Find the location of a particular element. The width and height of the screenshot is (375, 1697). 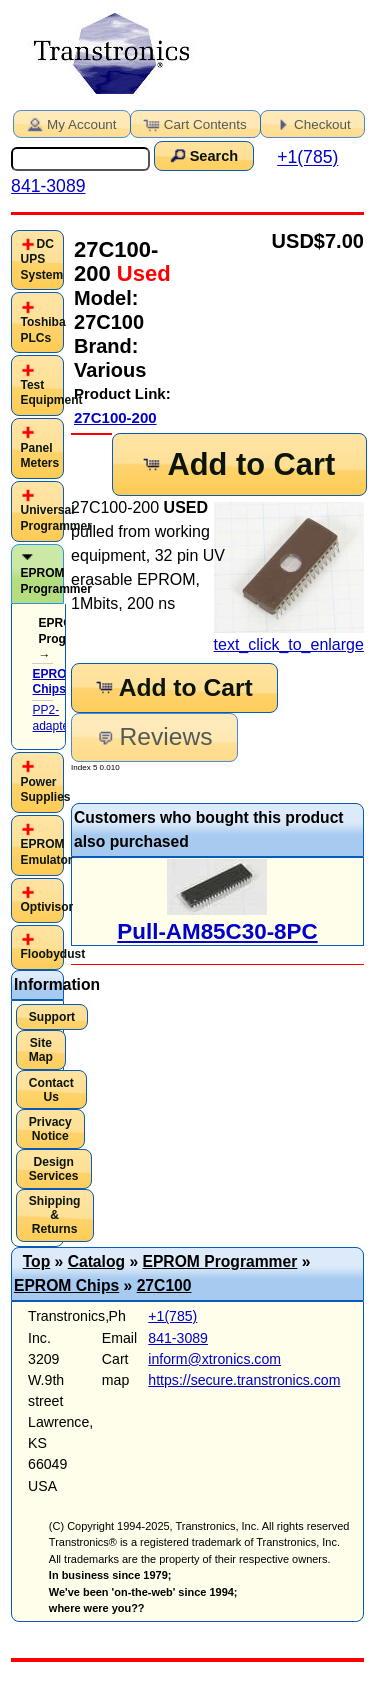

Toshiba PLCs is located at coordinates (42, 330).